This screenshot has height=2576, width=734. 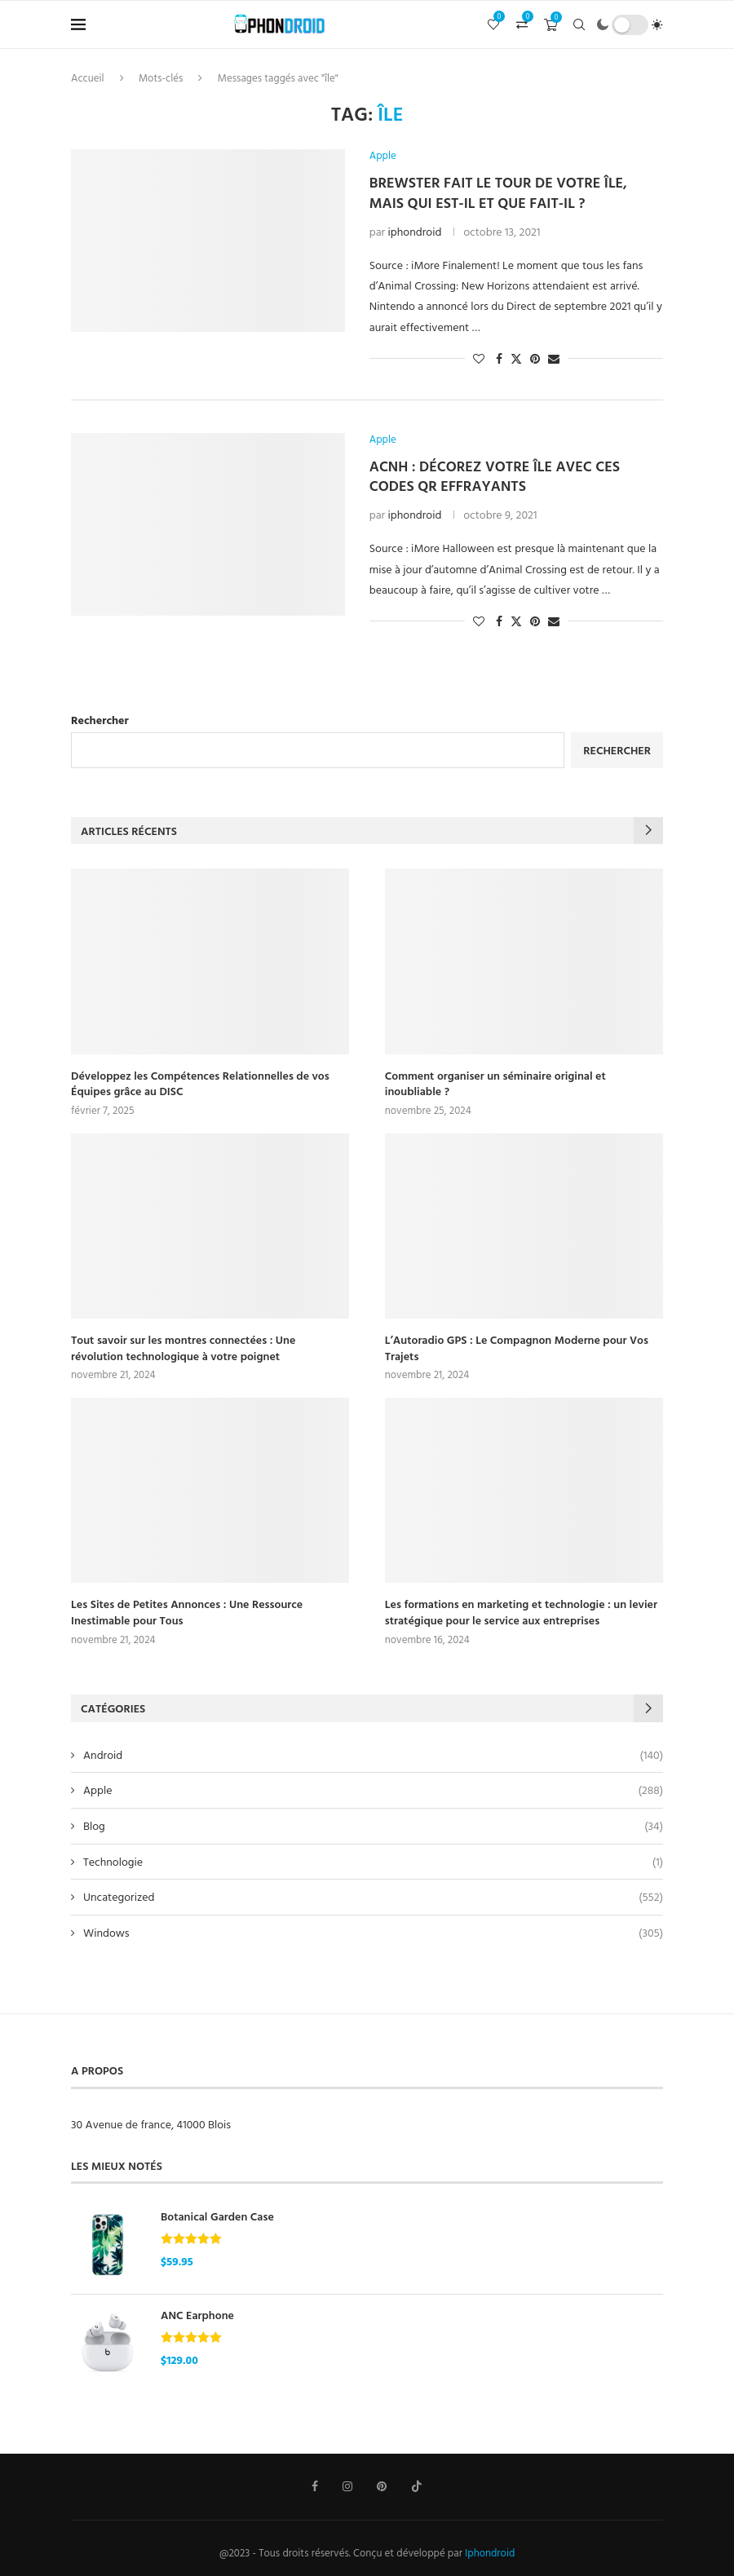 What do you see at coordinates (373, 1826) in the screenshot?
I see `Blog` at bounding box center [373, 1826].